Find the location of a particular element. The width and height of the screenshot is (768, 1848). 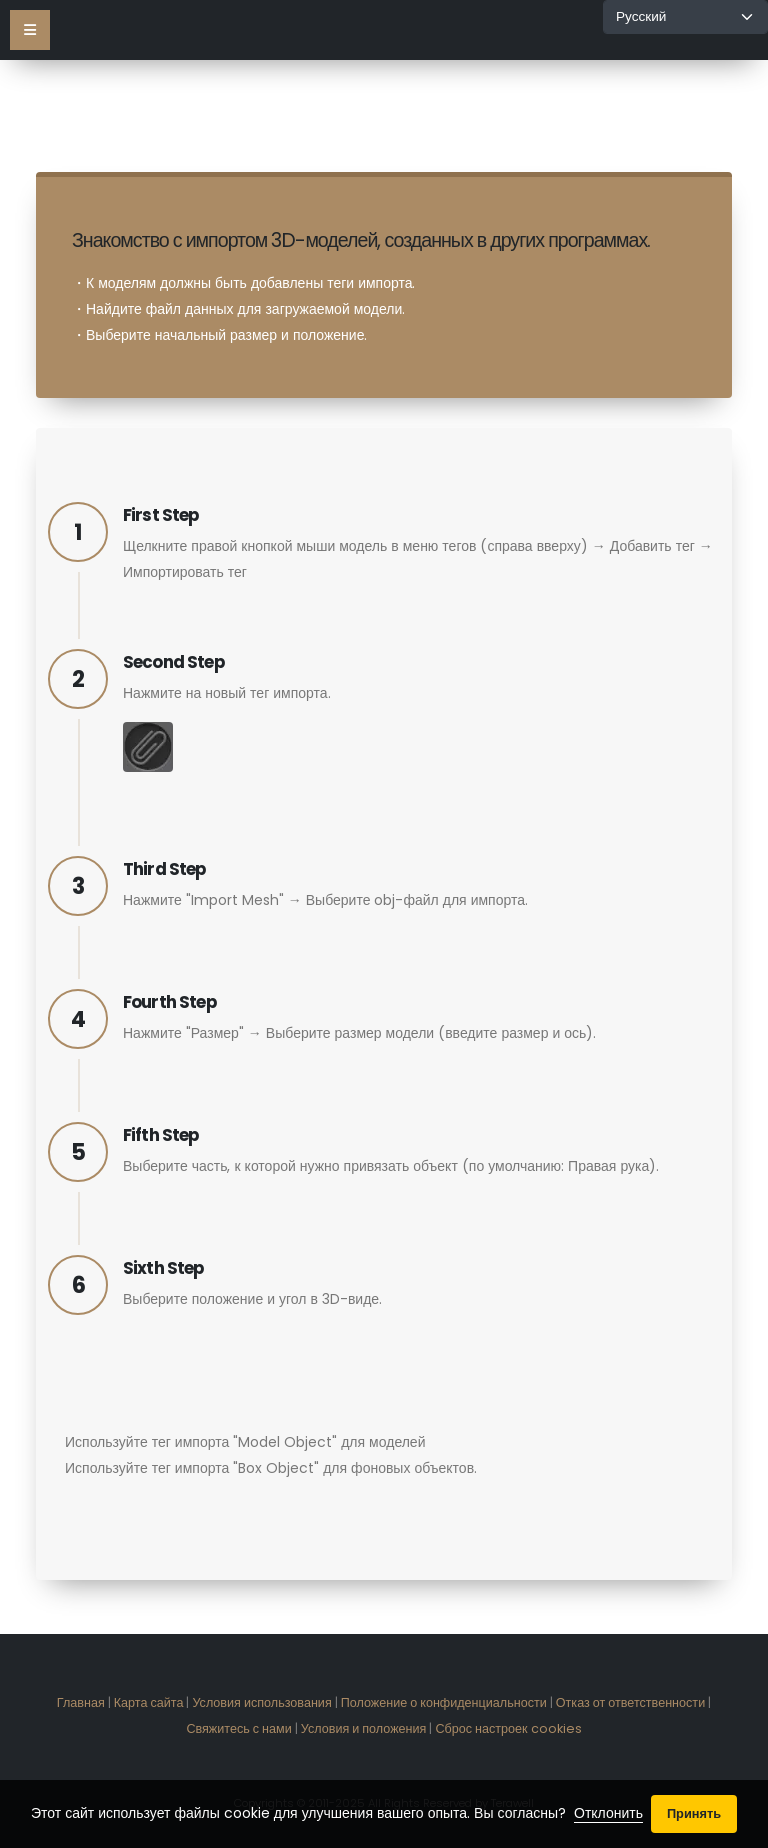

Условия и положения is located at coordinates (364, 1728).